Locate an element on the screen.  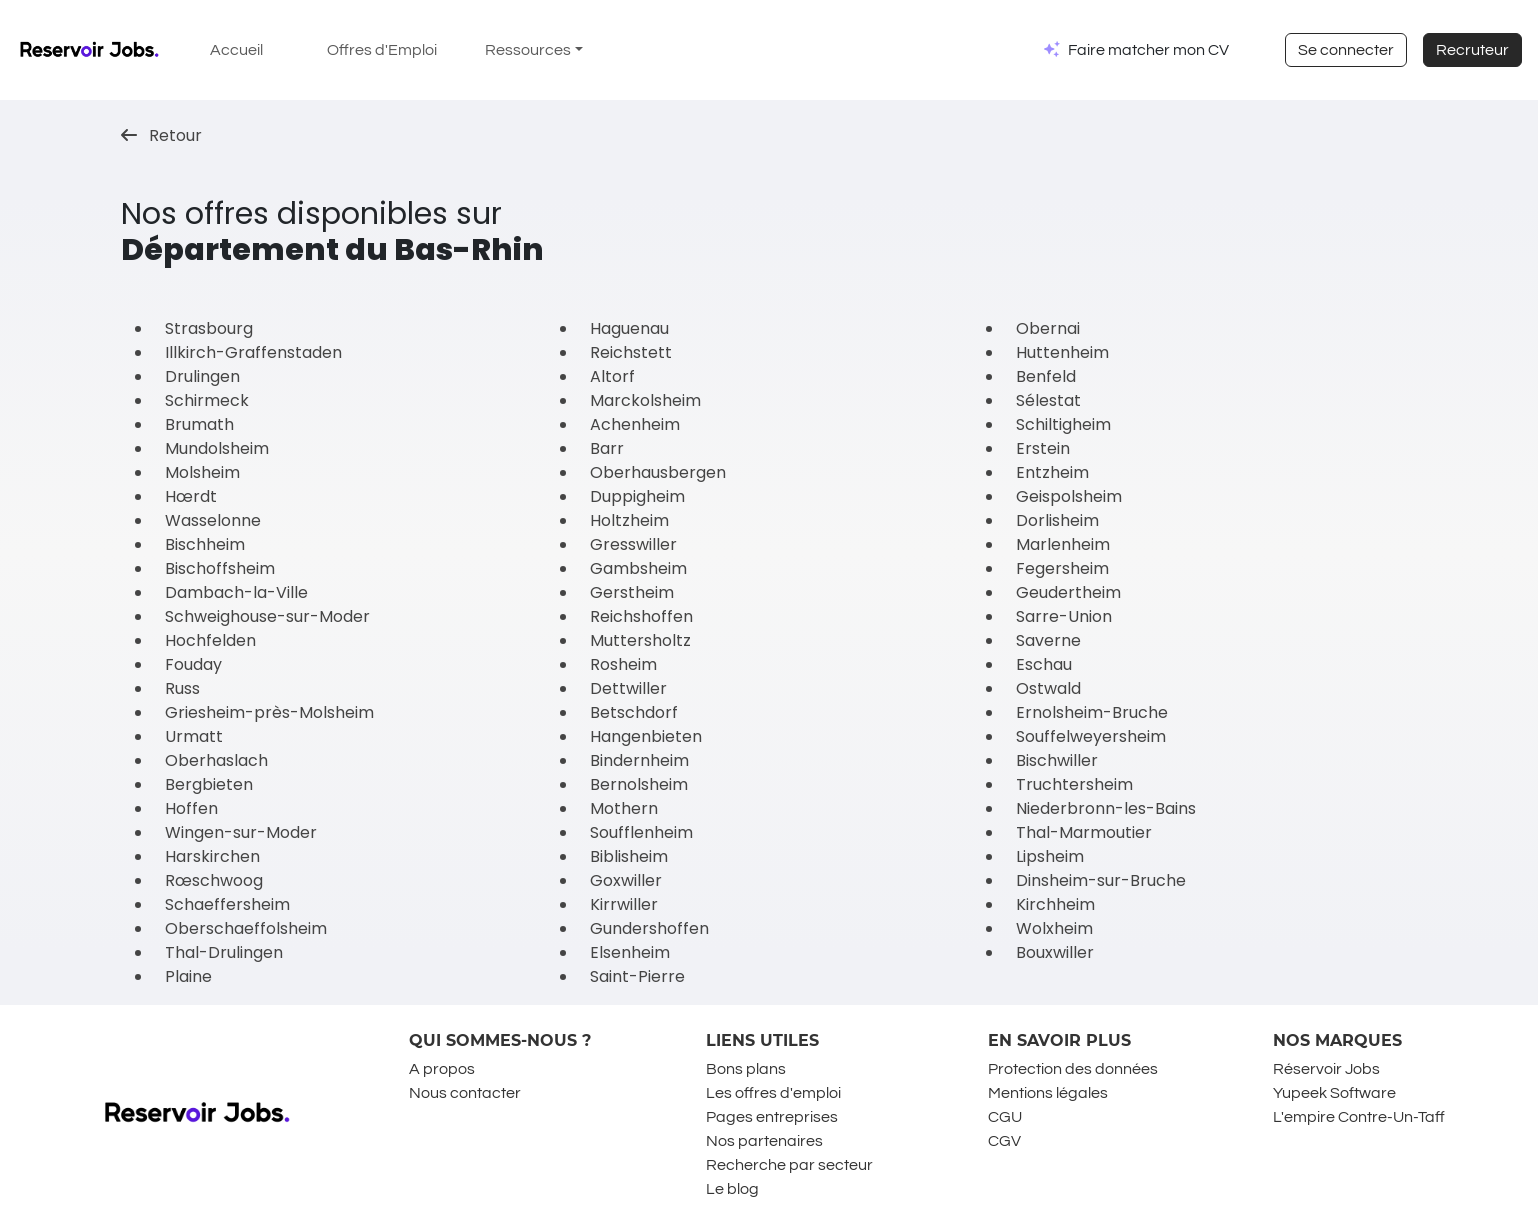
Kirchheim is located at coordinates (1055, 904).